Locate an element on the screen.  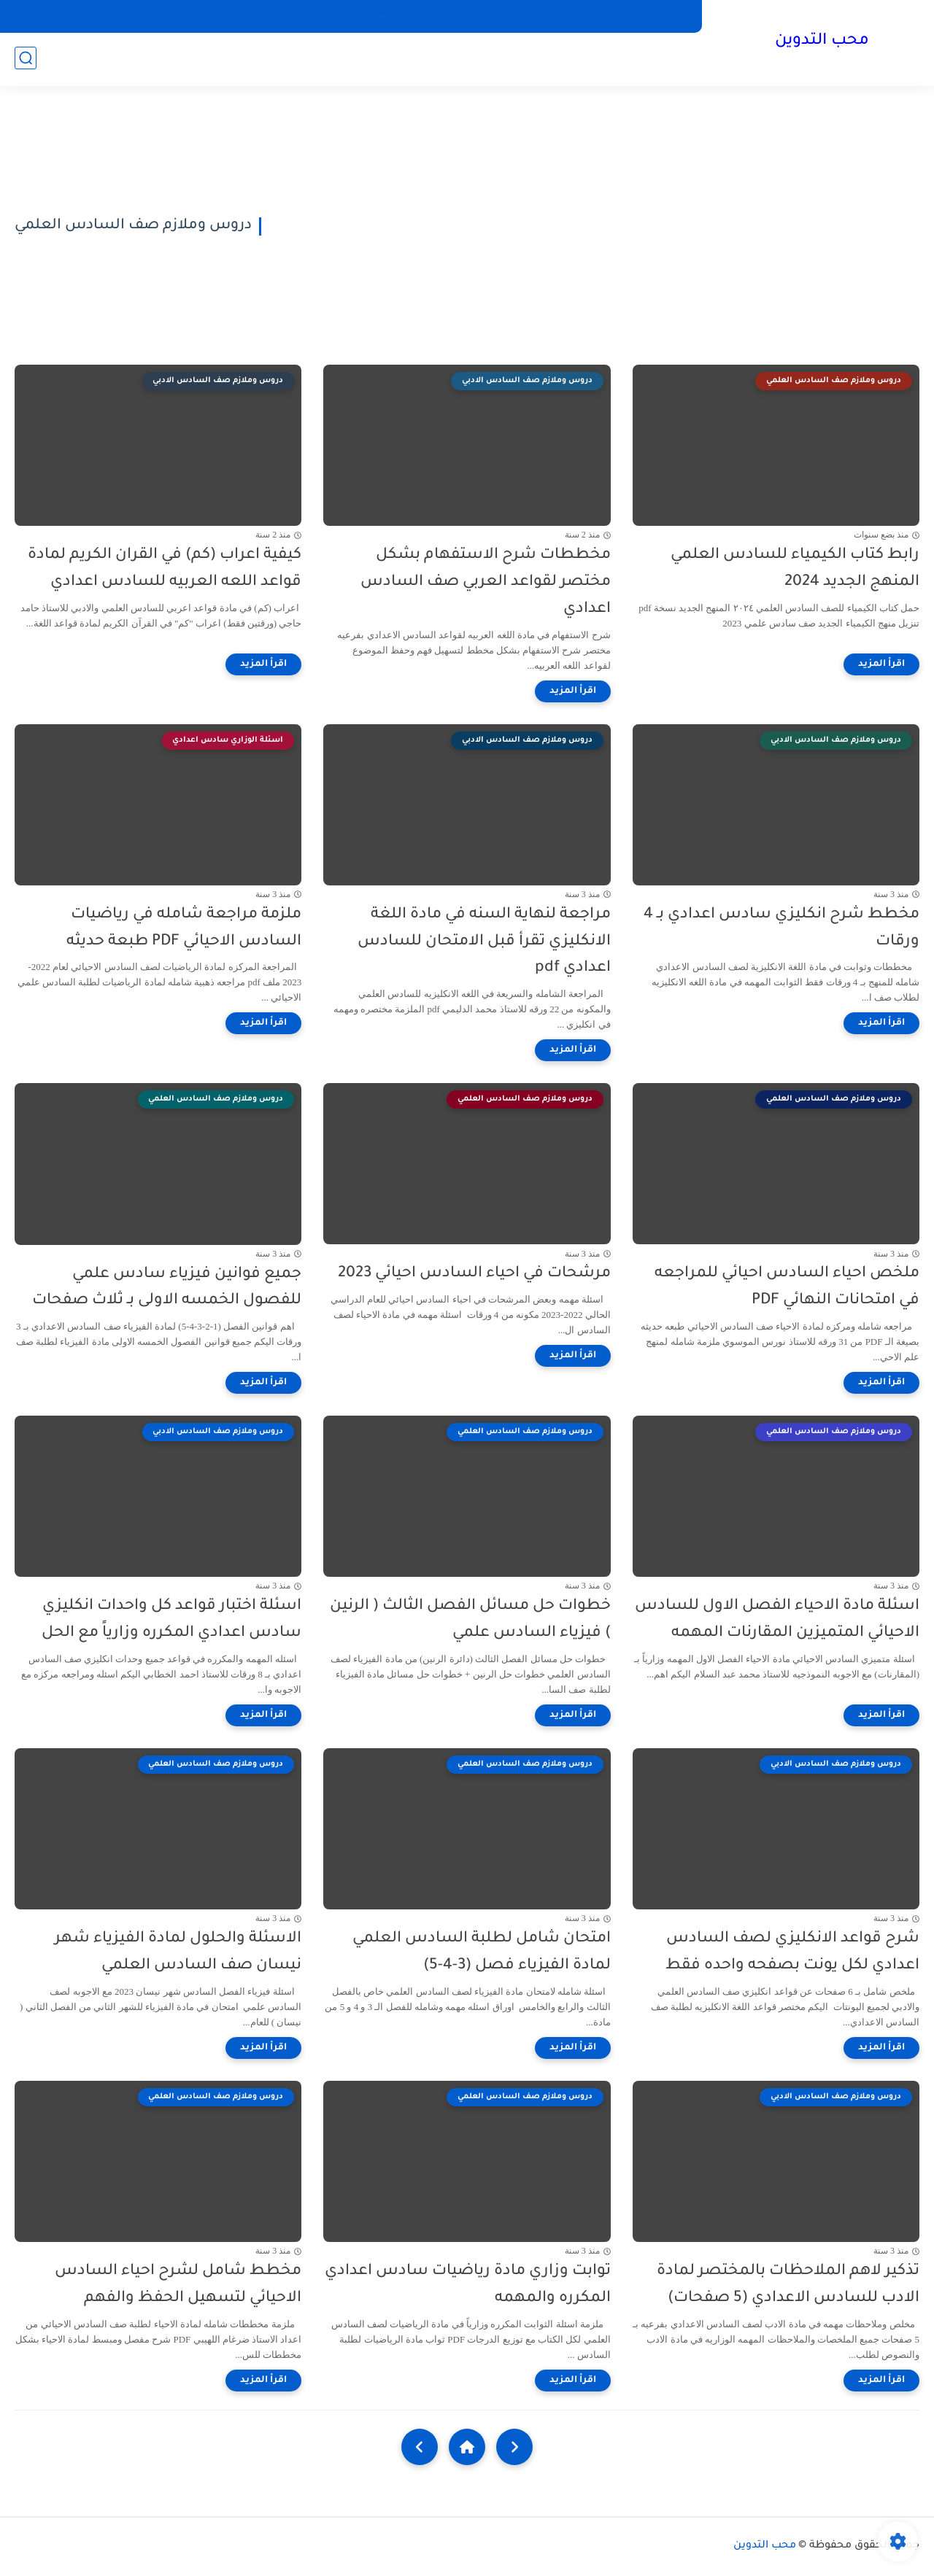
اسئلة مادة الاحياء الفصل الاول للسادس الاحيائي المتميزين المقارنات المهمه is located at coordinates (777, 1620).